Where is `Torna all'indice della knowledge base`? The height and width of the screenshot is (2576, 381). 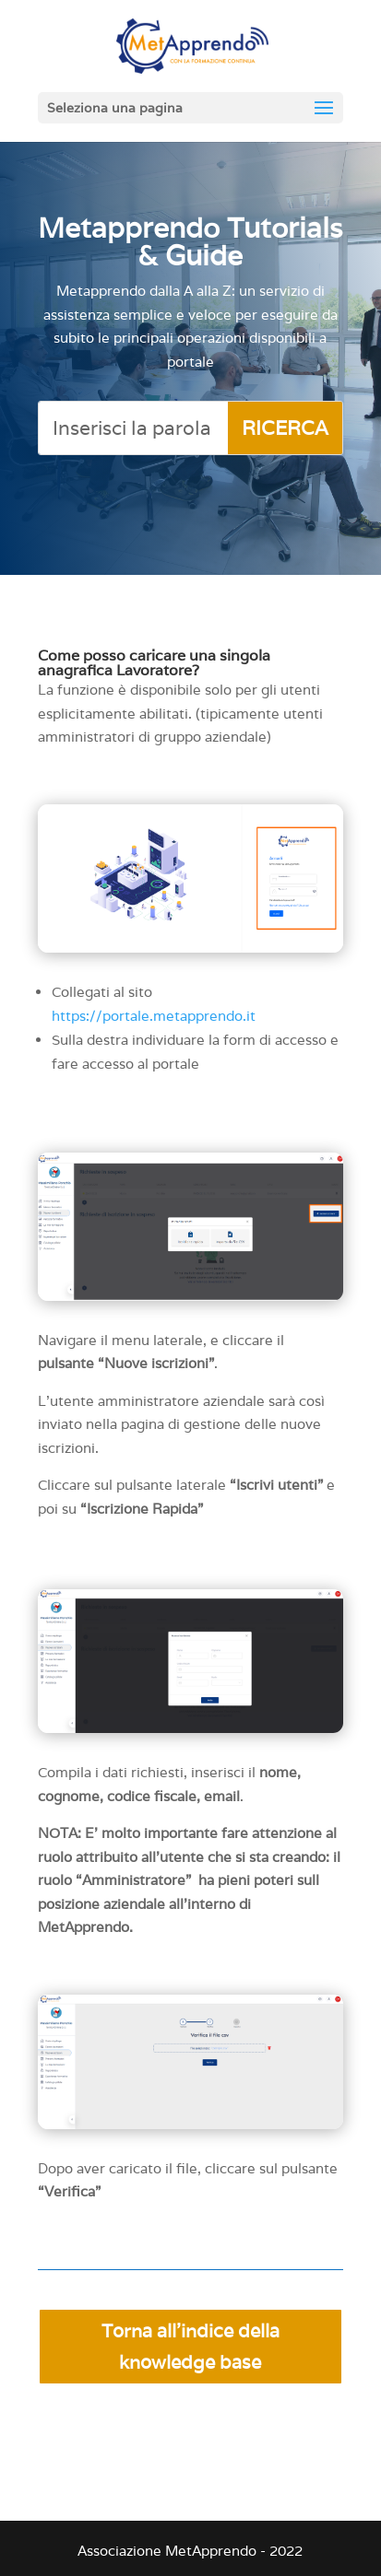 Torna all'indice della knowledge base is located at coordinates (190, 2346).